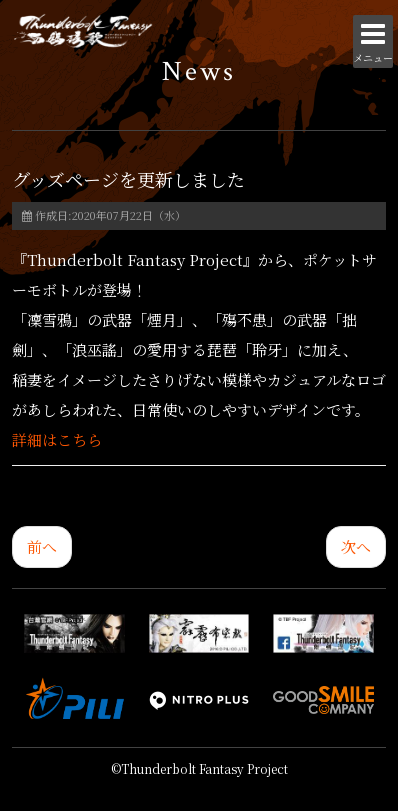  I want to click on グッズページを更新しました, so click(128, 179).